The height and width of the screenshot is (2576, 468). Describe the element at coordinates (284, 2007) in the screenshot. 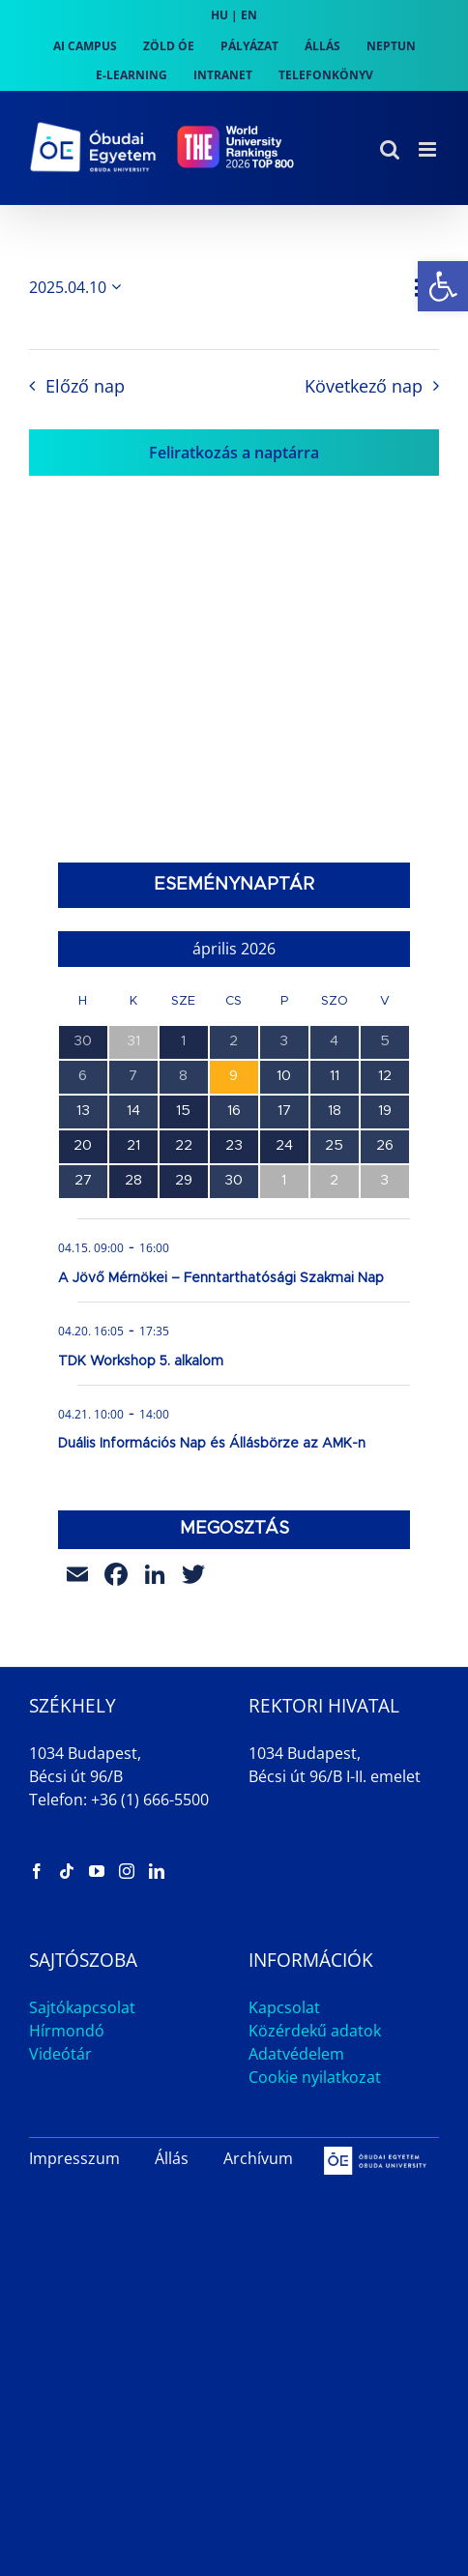

I see `Kapcsolat [link]` at that location.